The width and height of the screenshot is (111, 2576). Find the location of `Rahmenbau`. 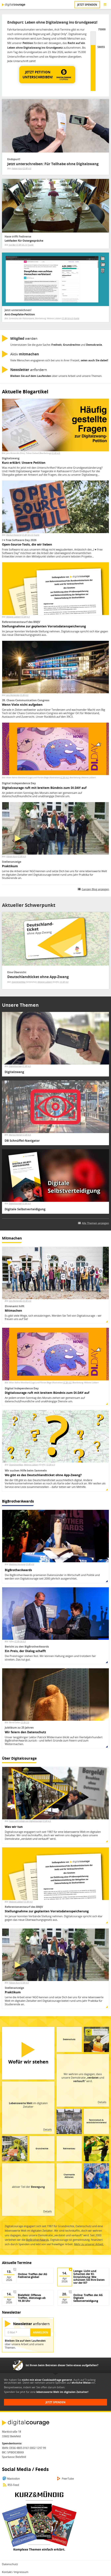

Rahmenbau is located at coordinates (69, 2148).